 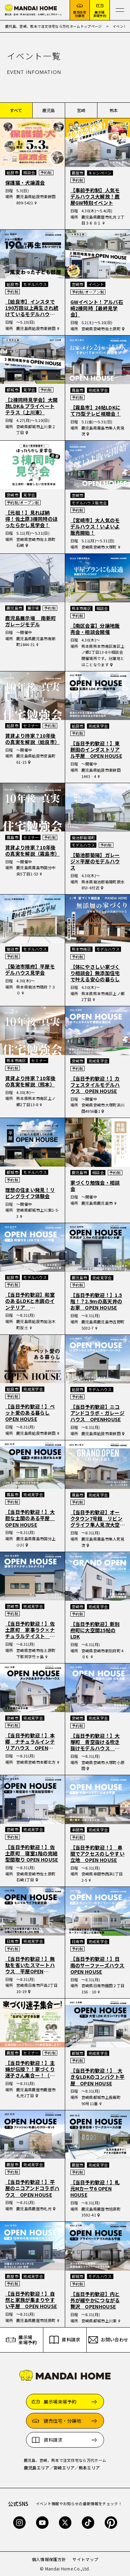 I want to click on 熊本エリア, so click(x=89, y=2468).